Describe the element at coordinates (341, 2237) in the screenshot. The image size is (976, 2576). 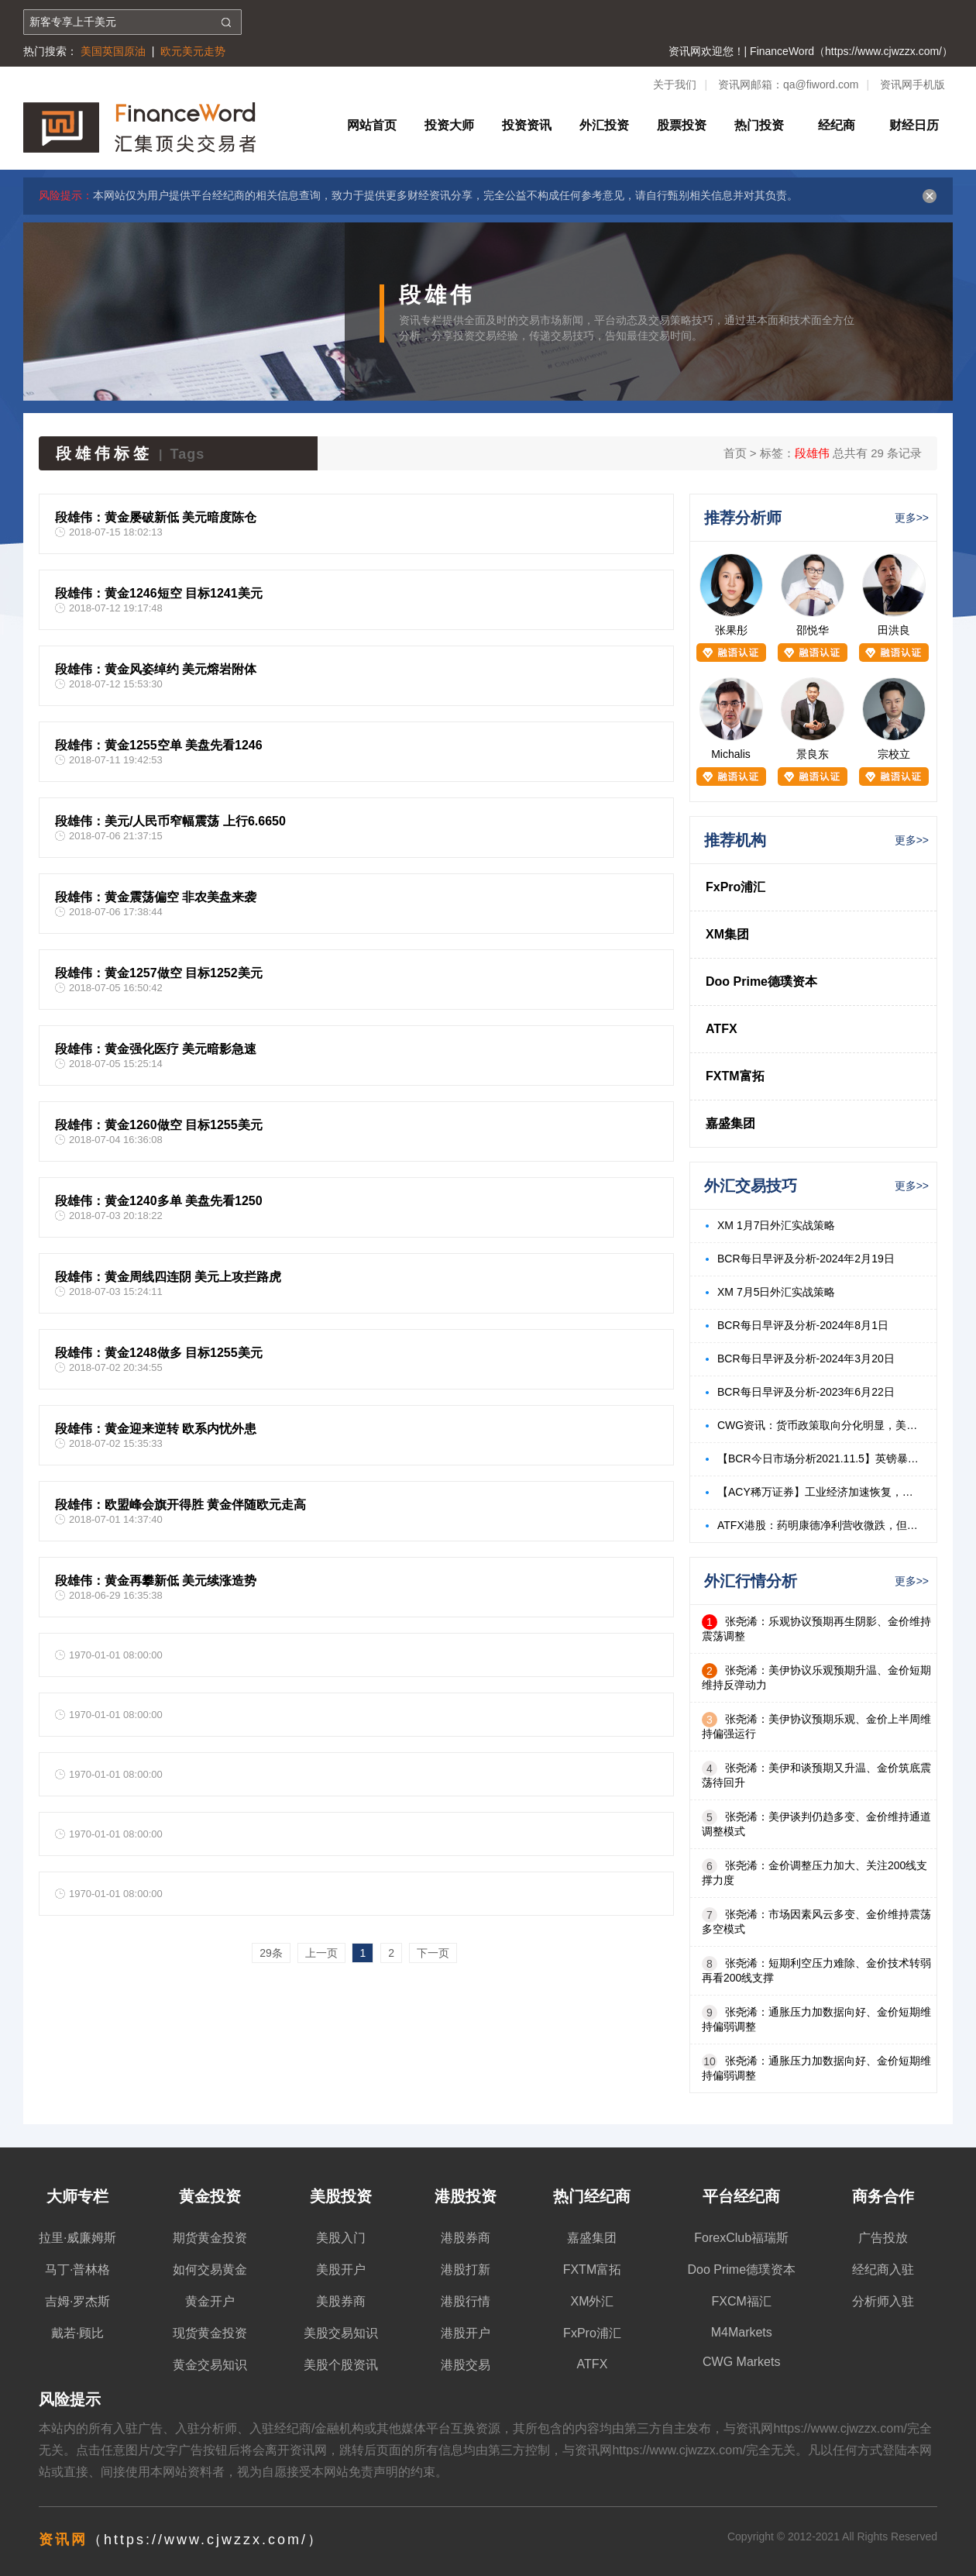
I see `美股入门` at that location.